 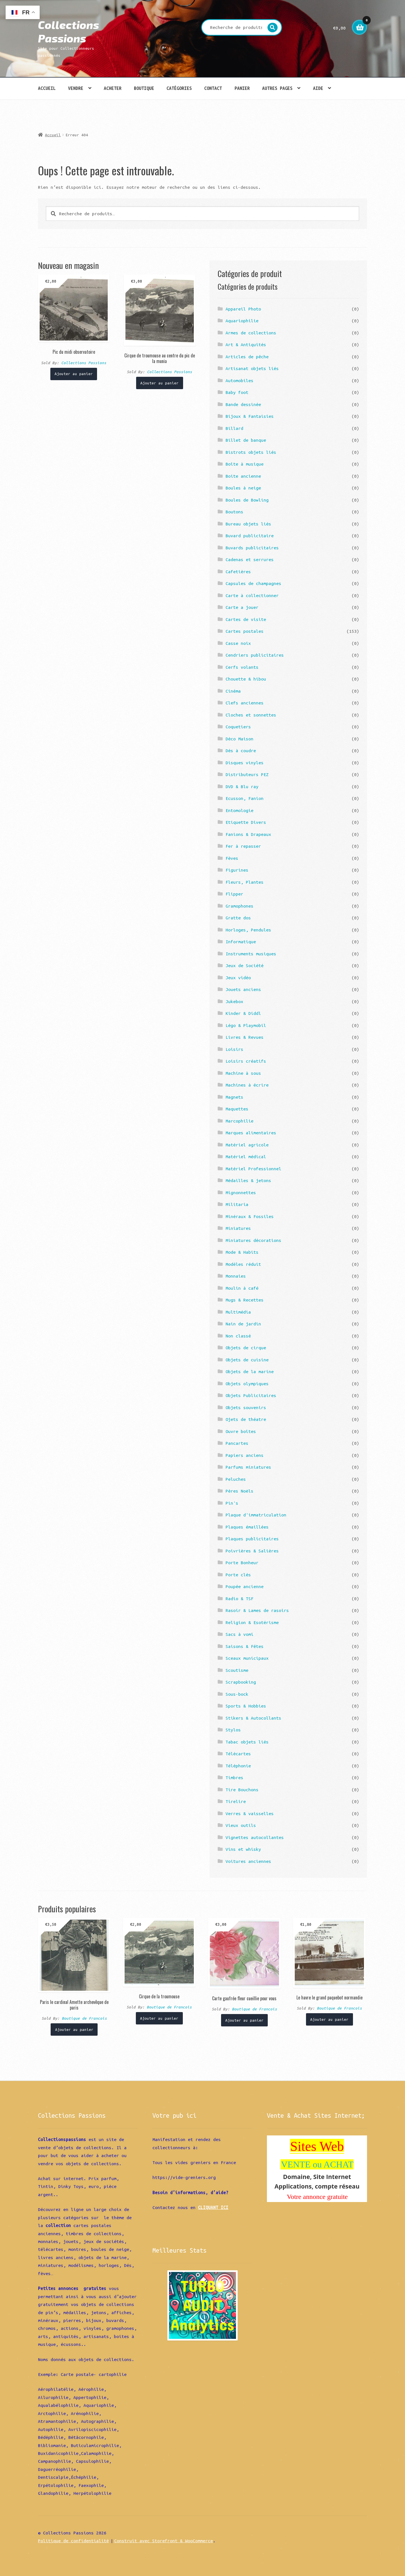 I want to click on Magnets, so click(x=234, y=1096).